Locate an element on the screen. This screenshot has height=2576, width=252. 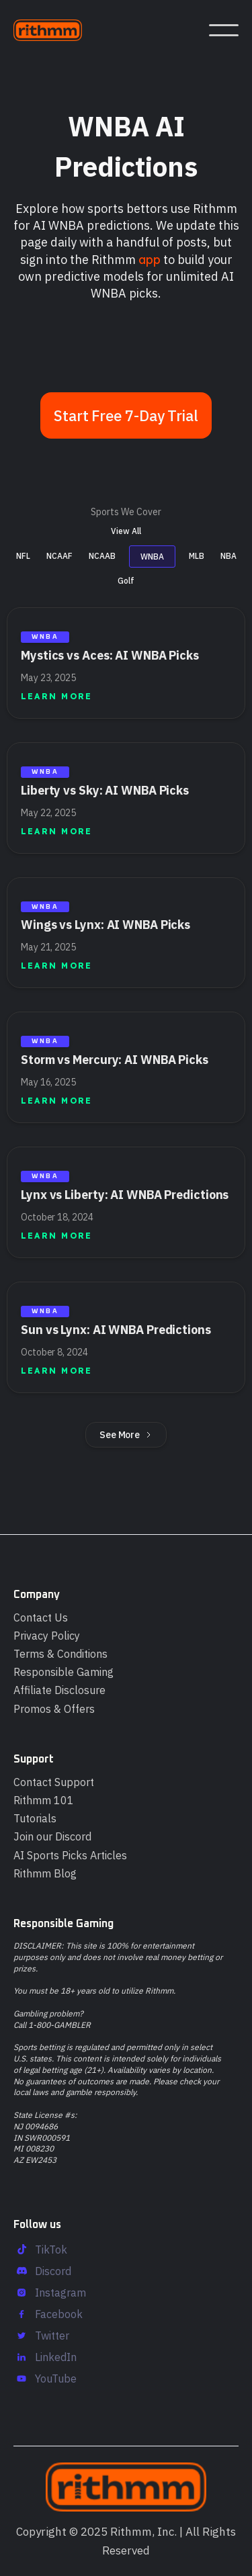
Tutorials is located at coordinates (34, 1818).